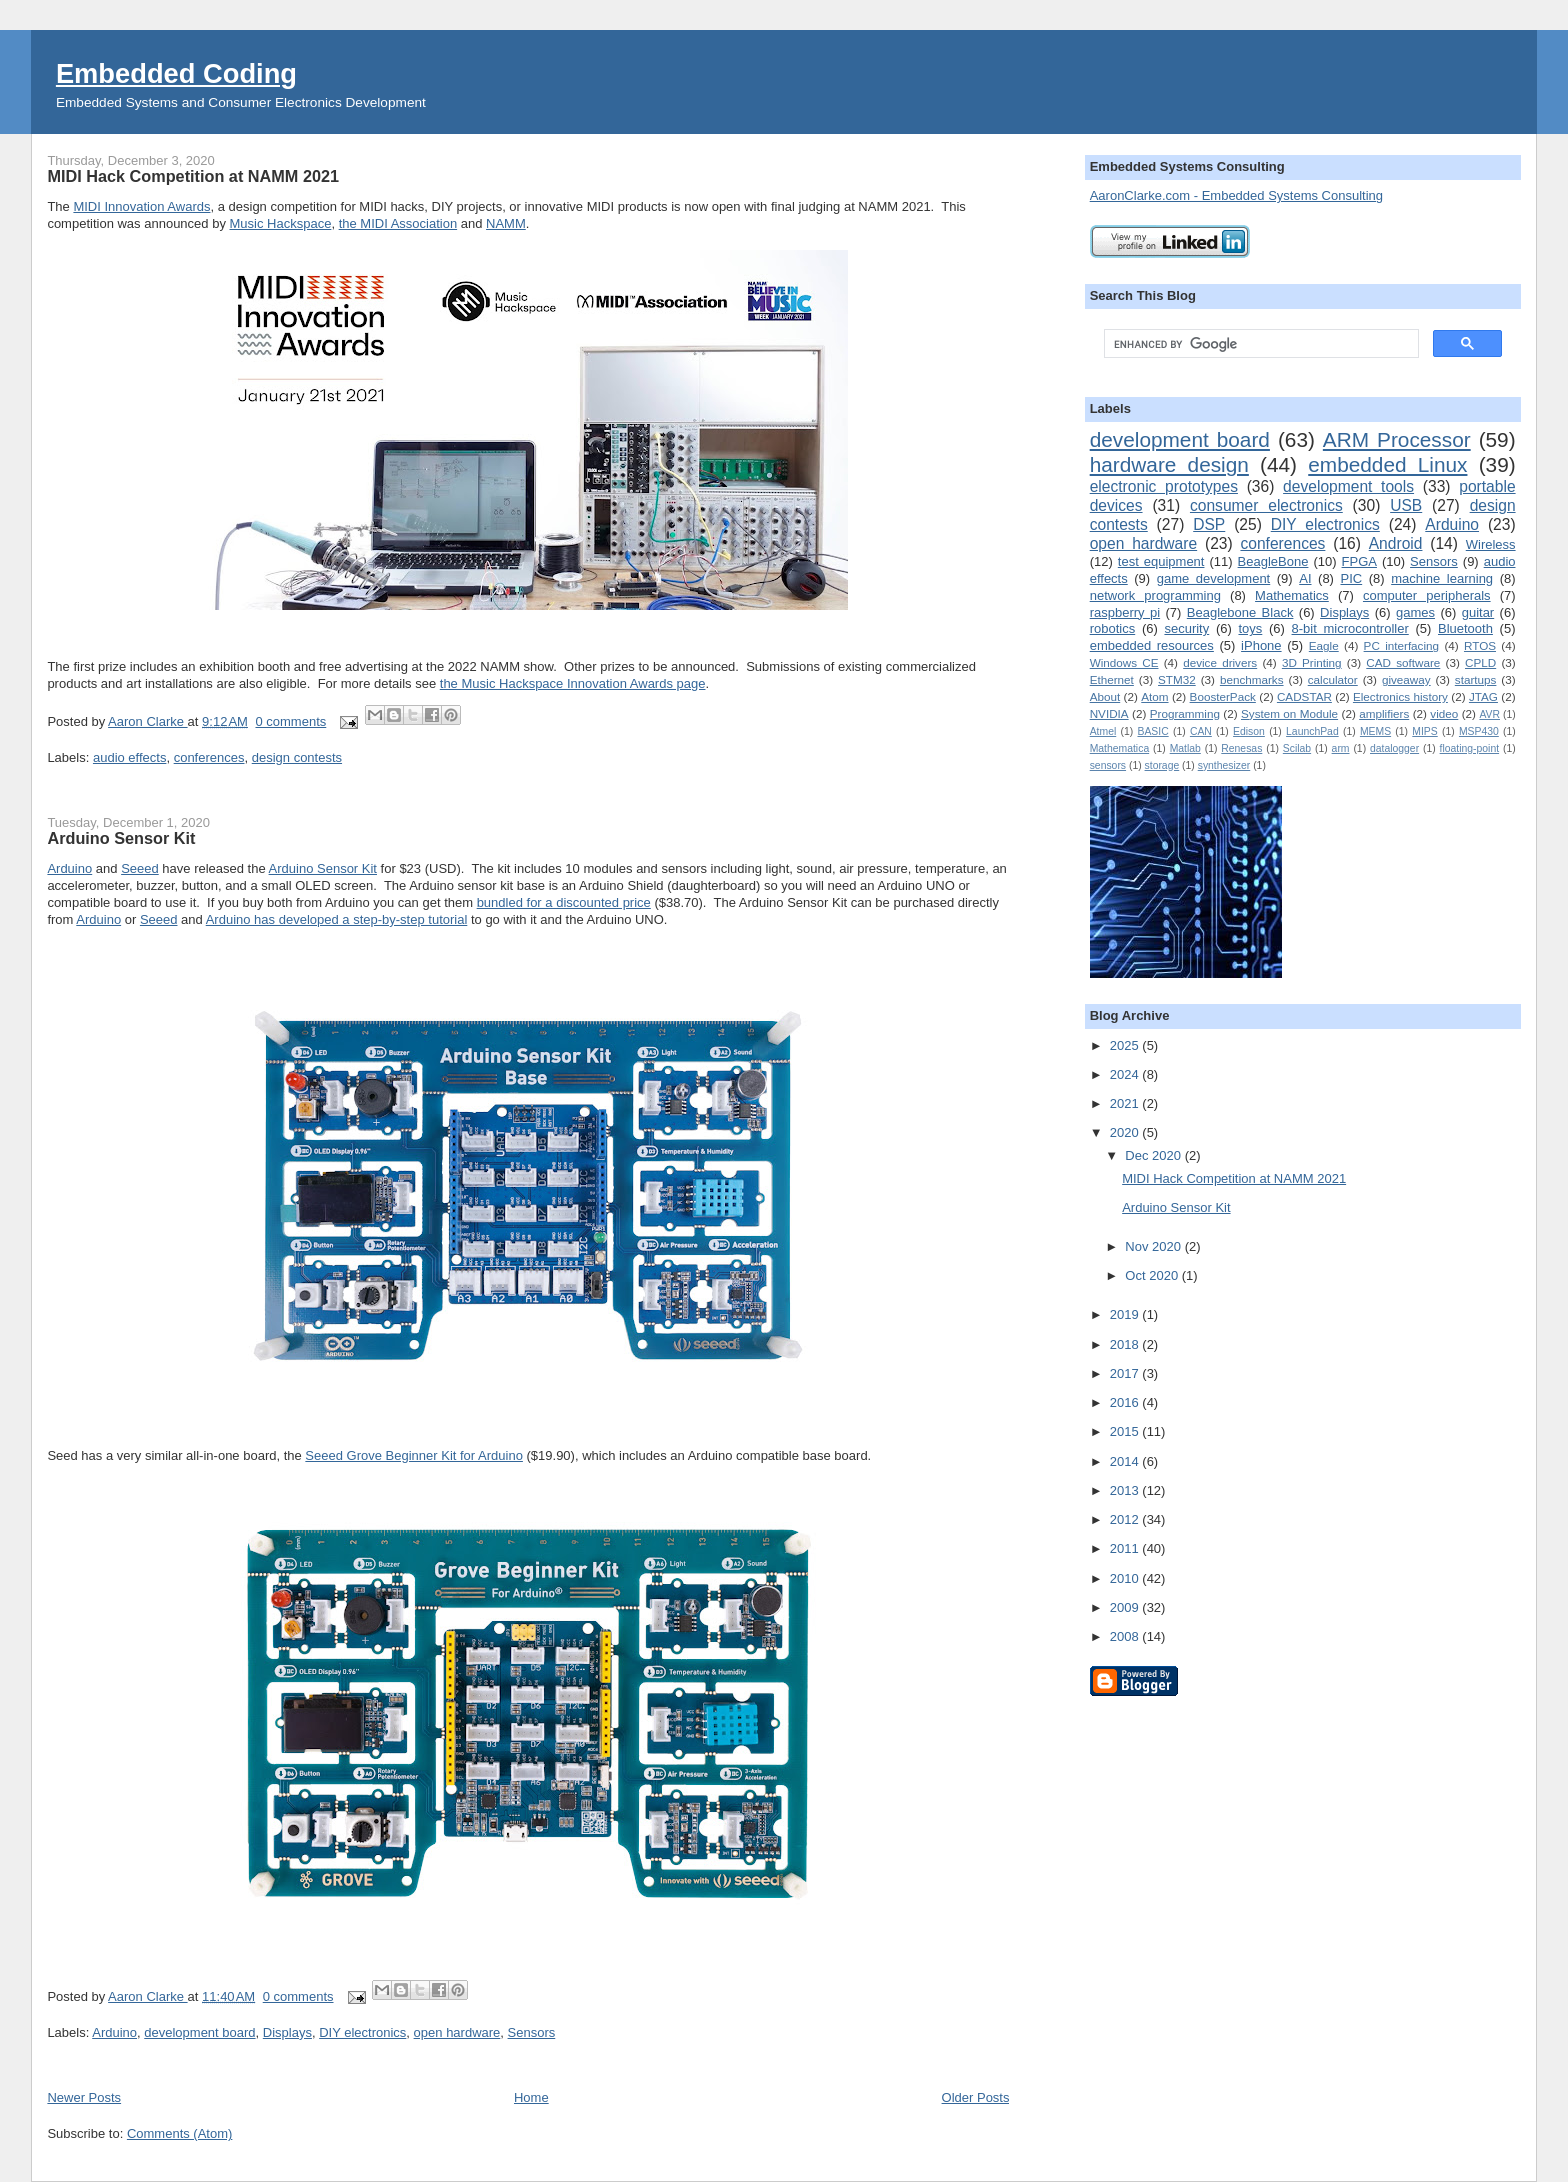 Image resolution: width=1568 pixels, height=2182 pixels. I want to click on Edison, so click(1249, 731).